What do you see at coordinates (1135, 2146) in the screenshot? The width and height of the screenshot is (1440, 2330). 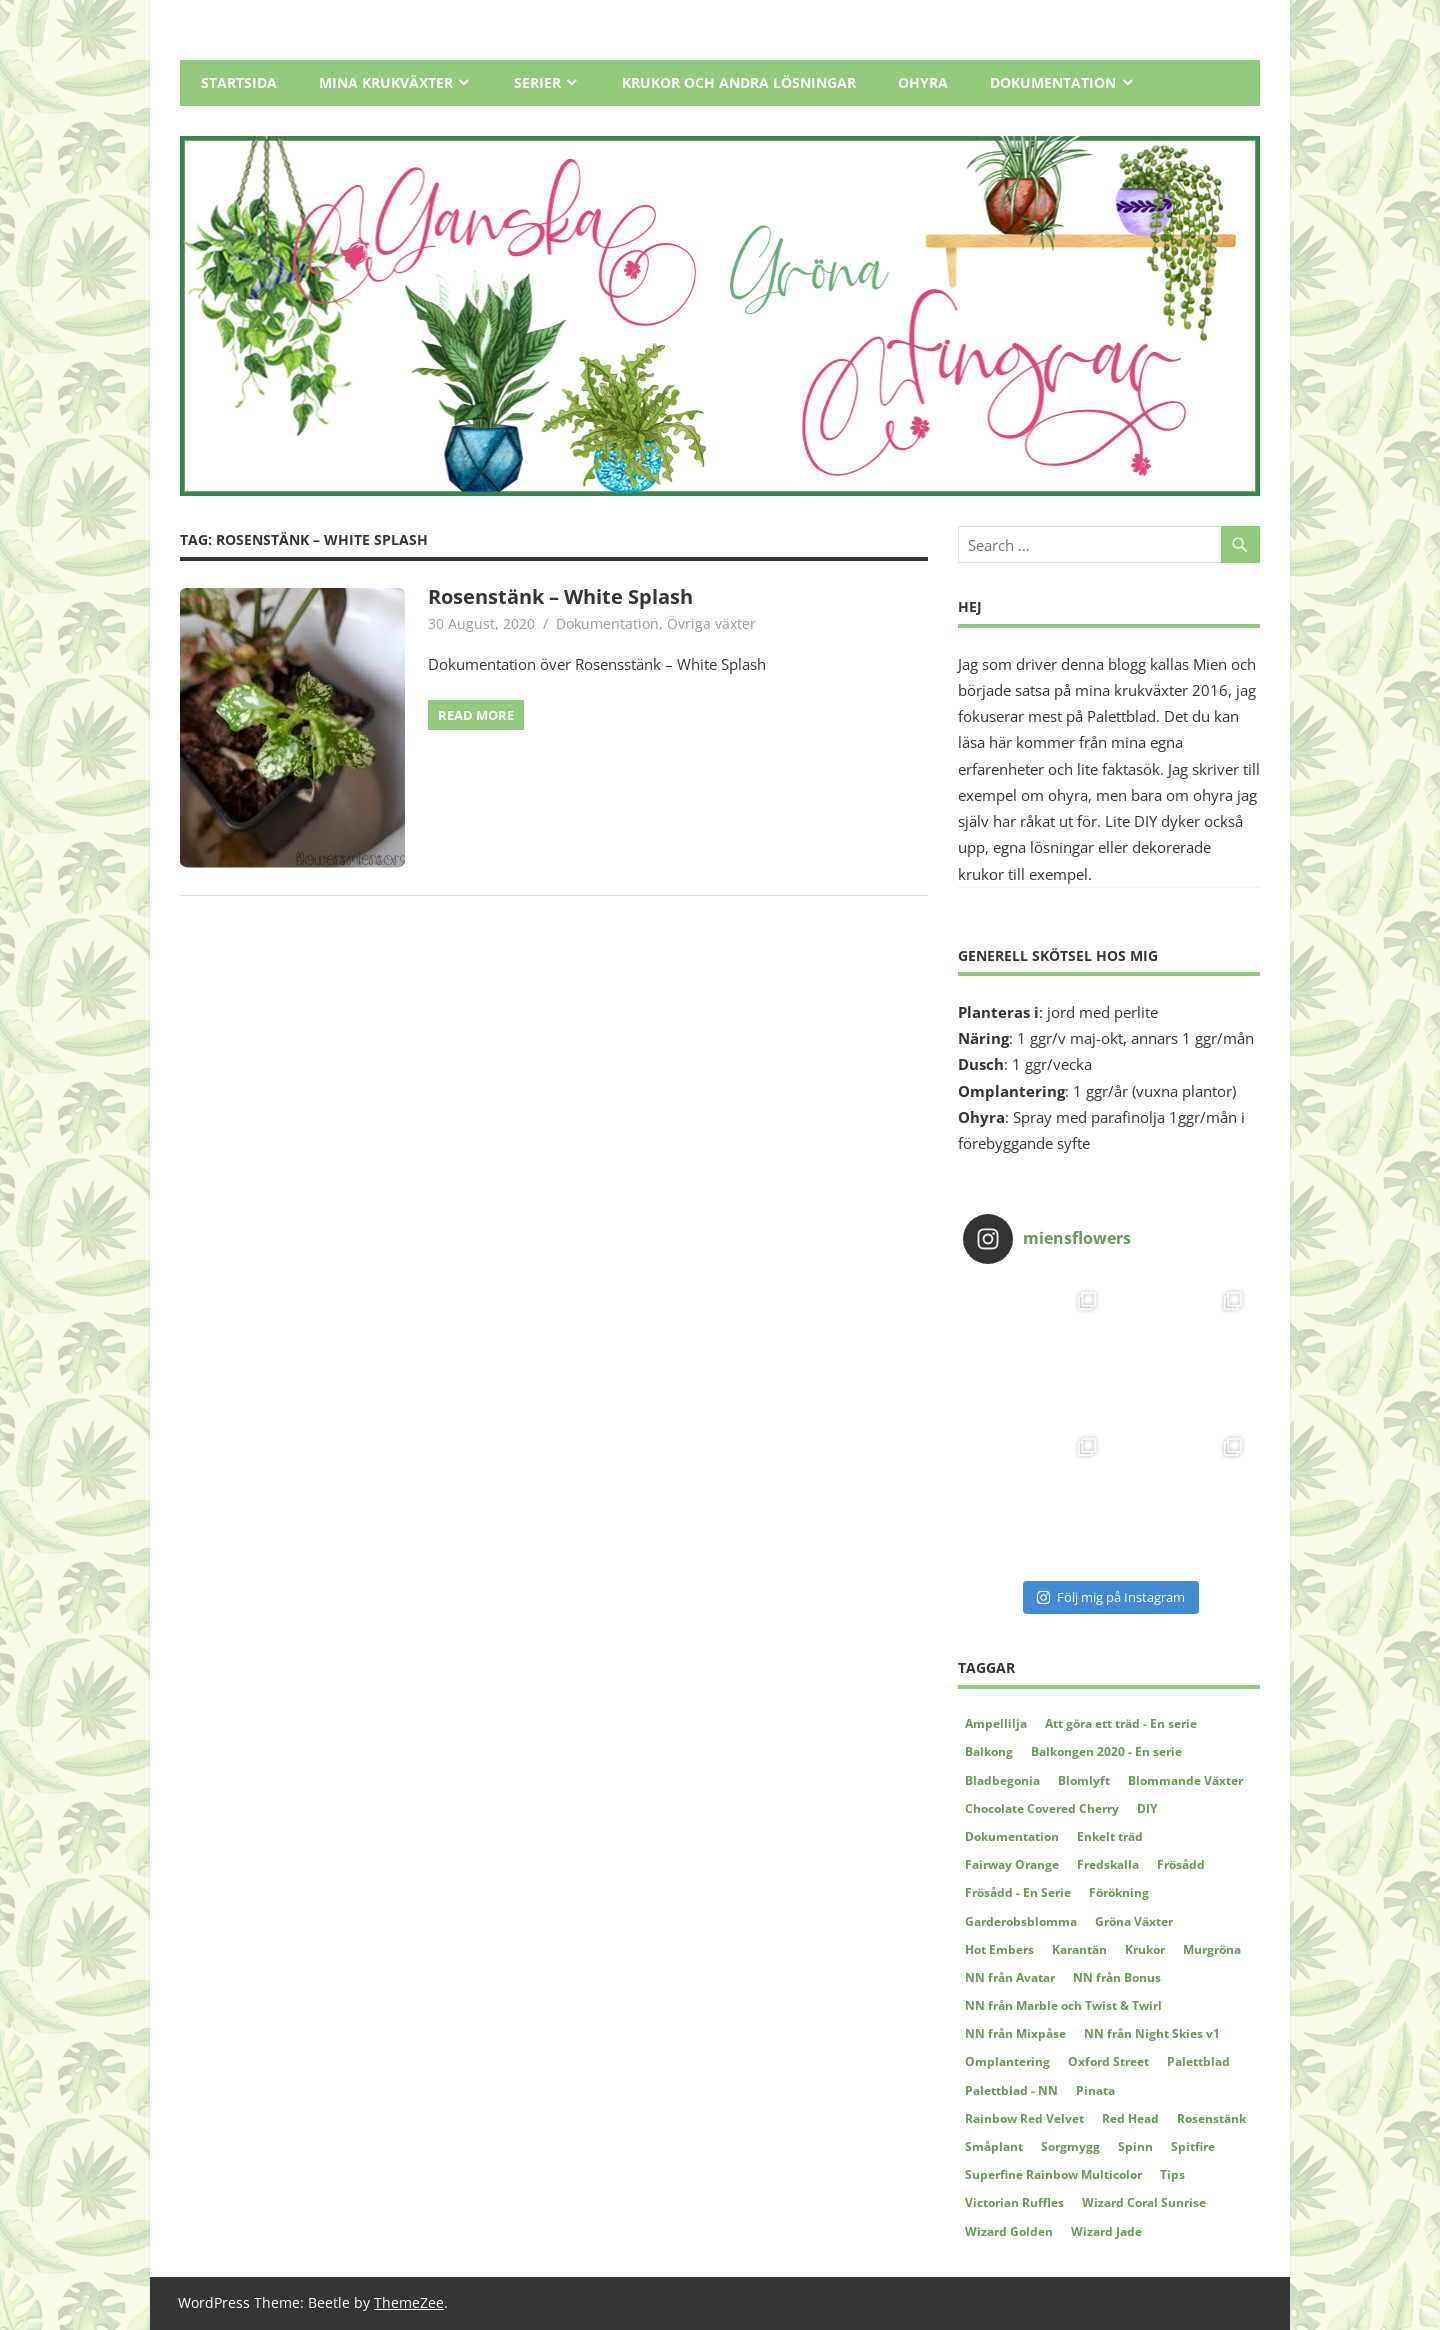 I see `Spinn [Spinn (2 items)]` at bounding box center [1135, 2146].